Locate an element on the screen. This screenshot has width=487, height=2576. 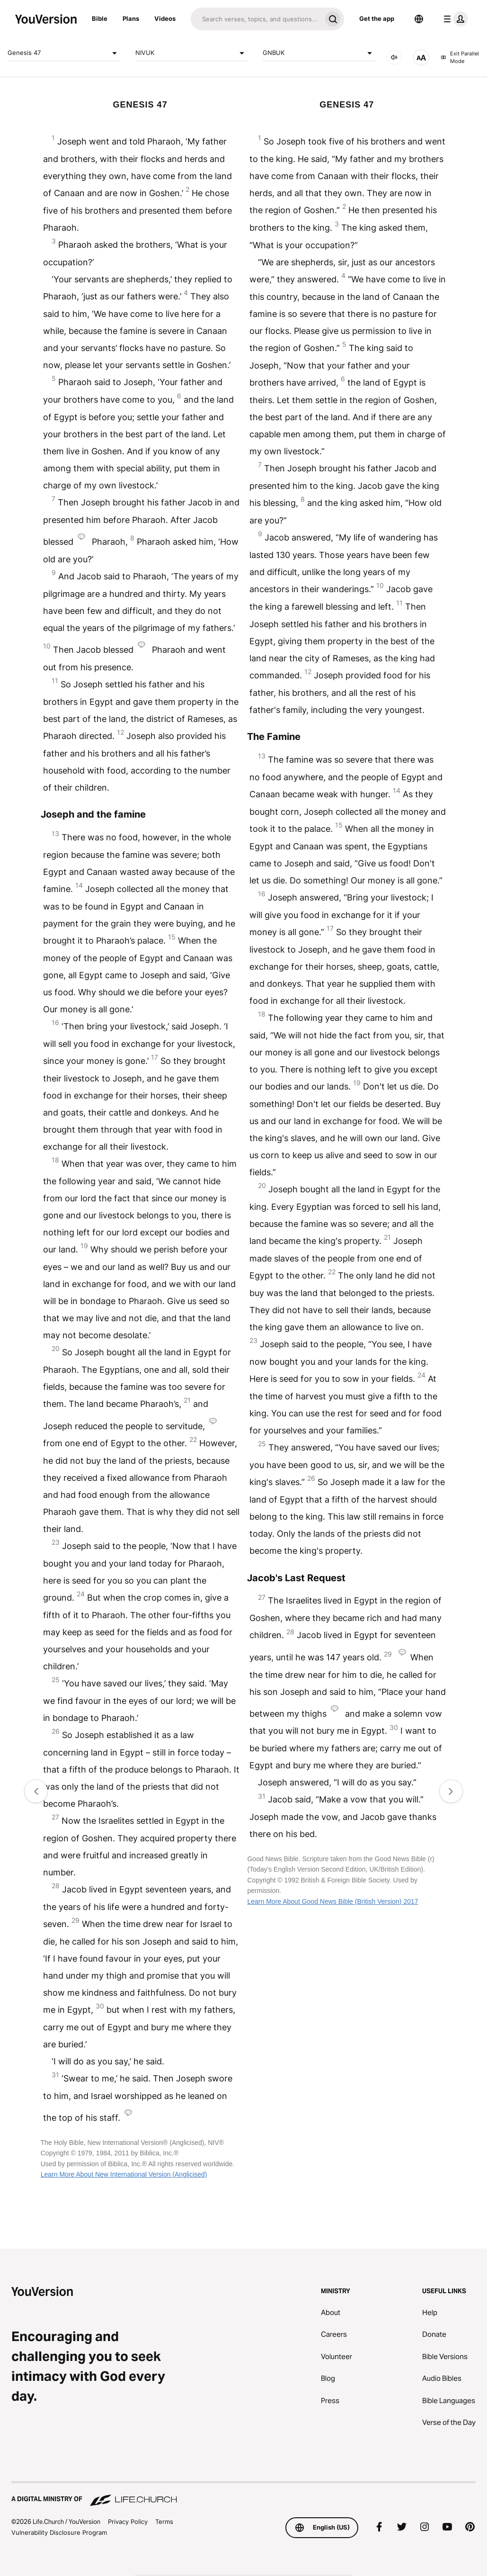
Bible is located at coordinates (99, 18).